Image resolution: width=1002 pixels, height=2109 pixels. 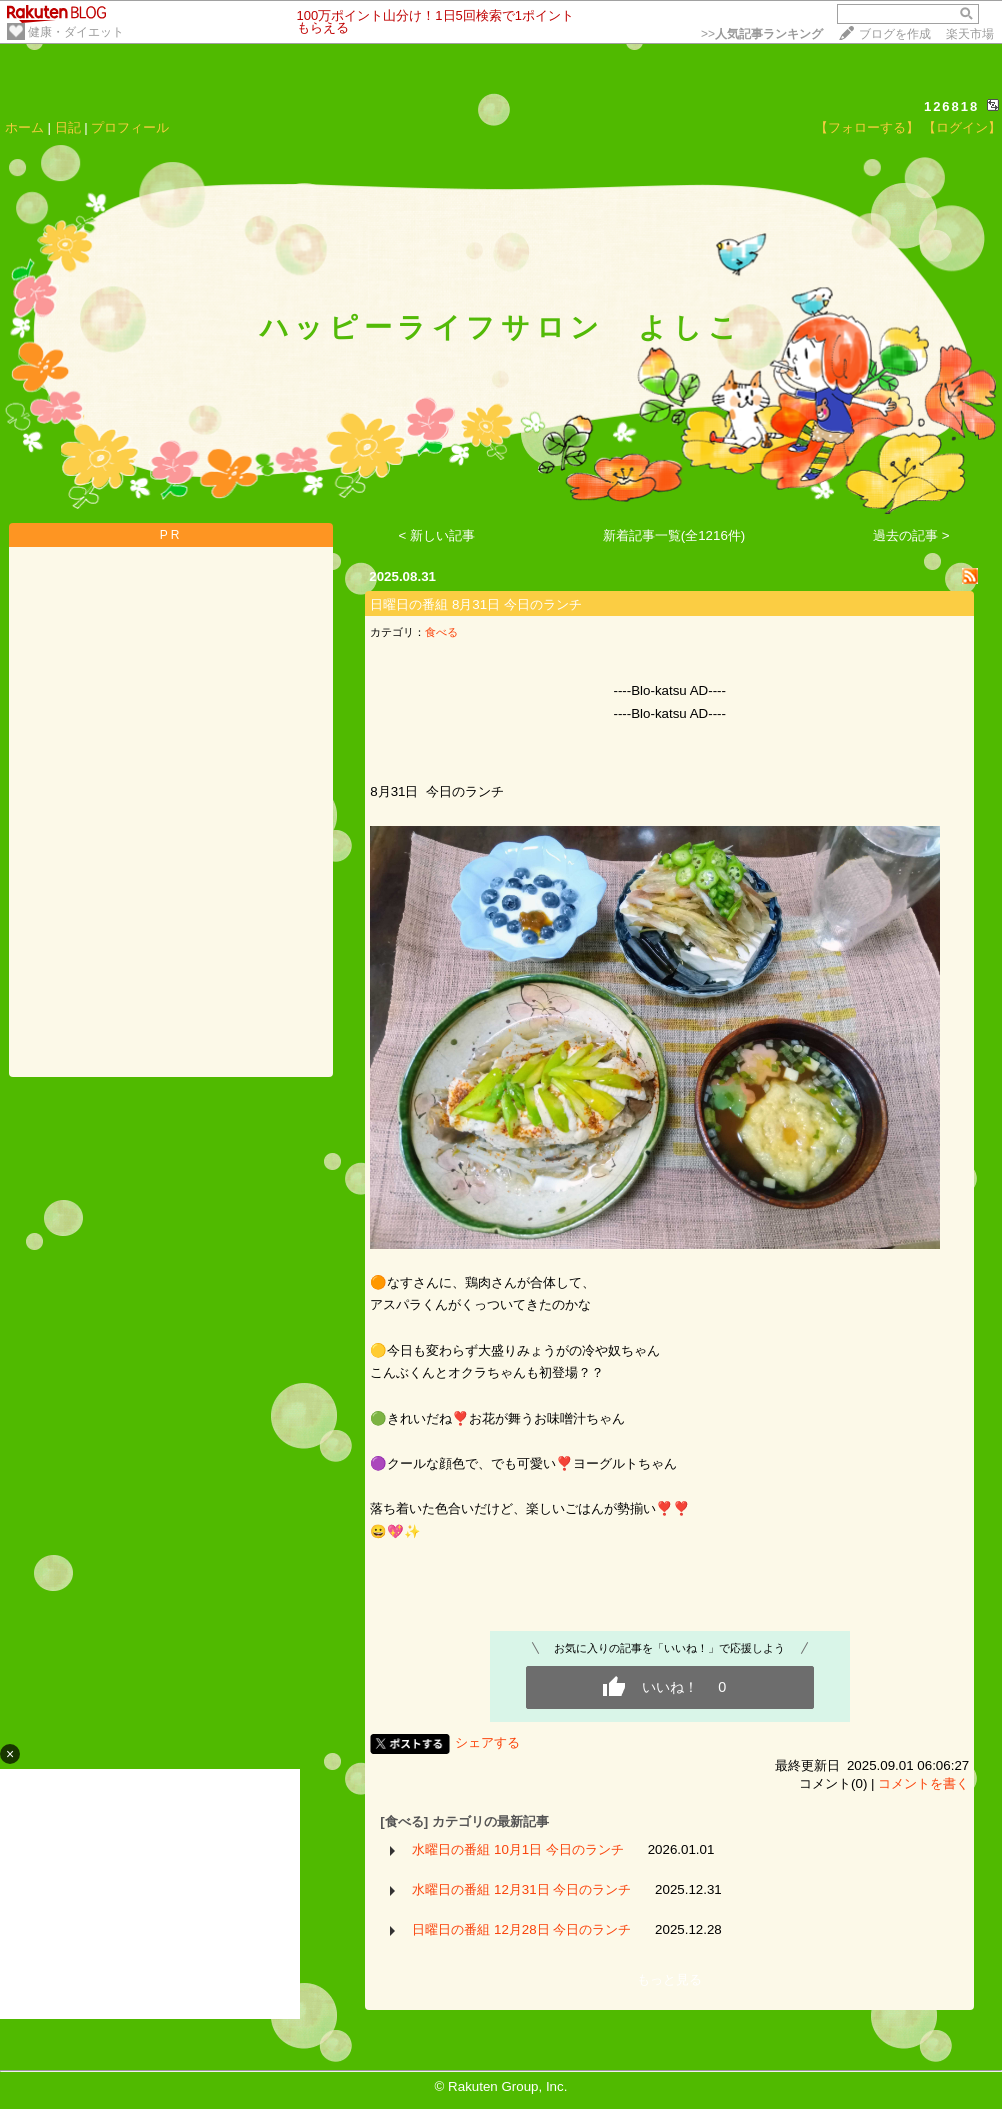 What do you see at coordinates (518, 1849) in the screenshot?
I see `水曜日の番組 10月1日 今日のランチ` at bounding box center [518, 1849].